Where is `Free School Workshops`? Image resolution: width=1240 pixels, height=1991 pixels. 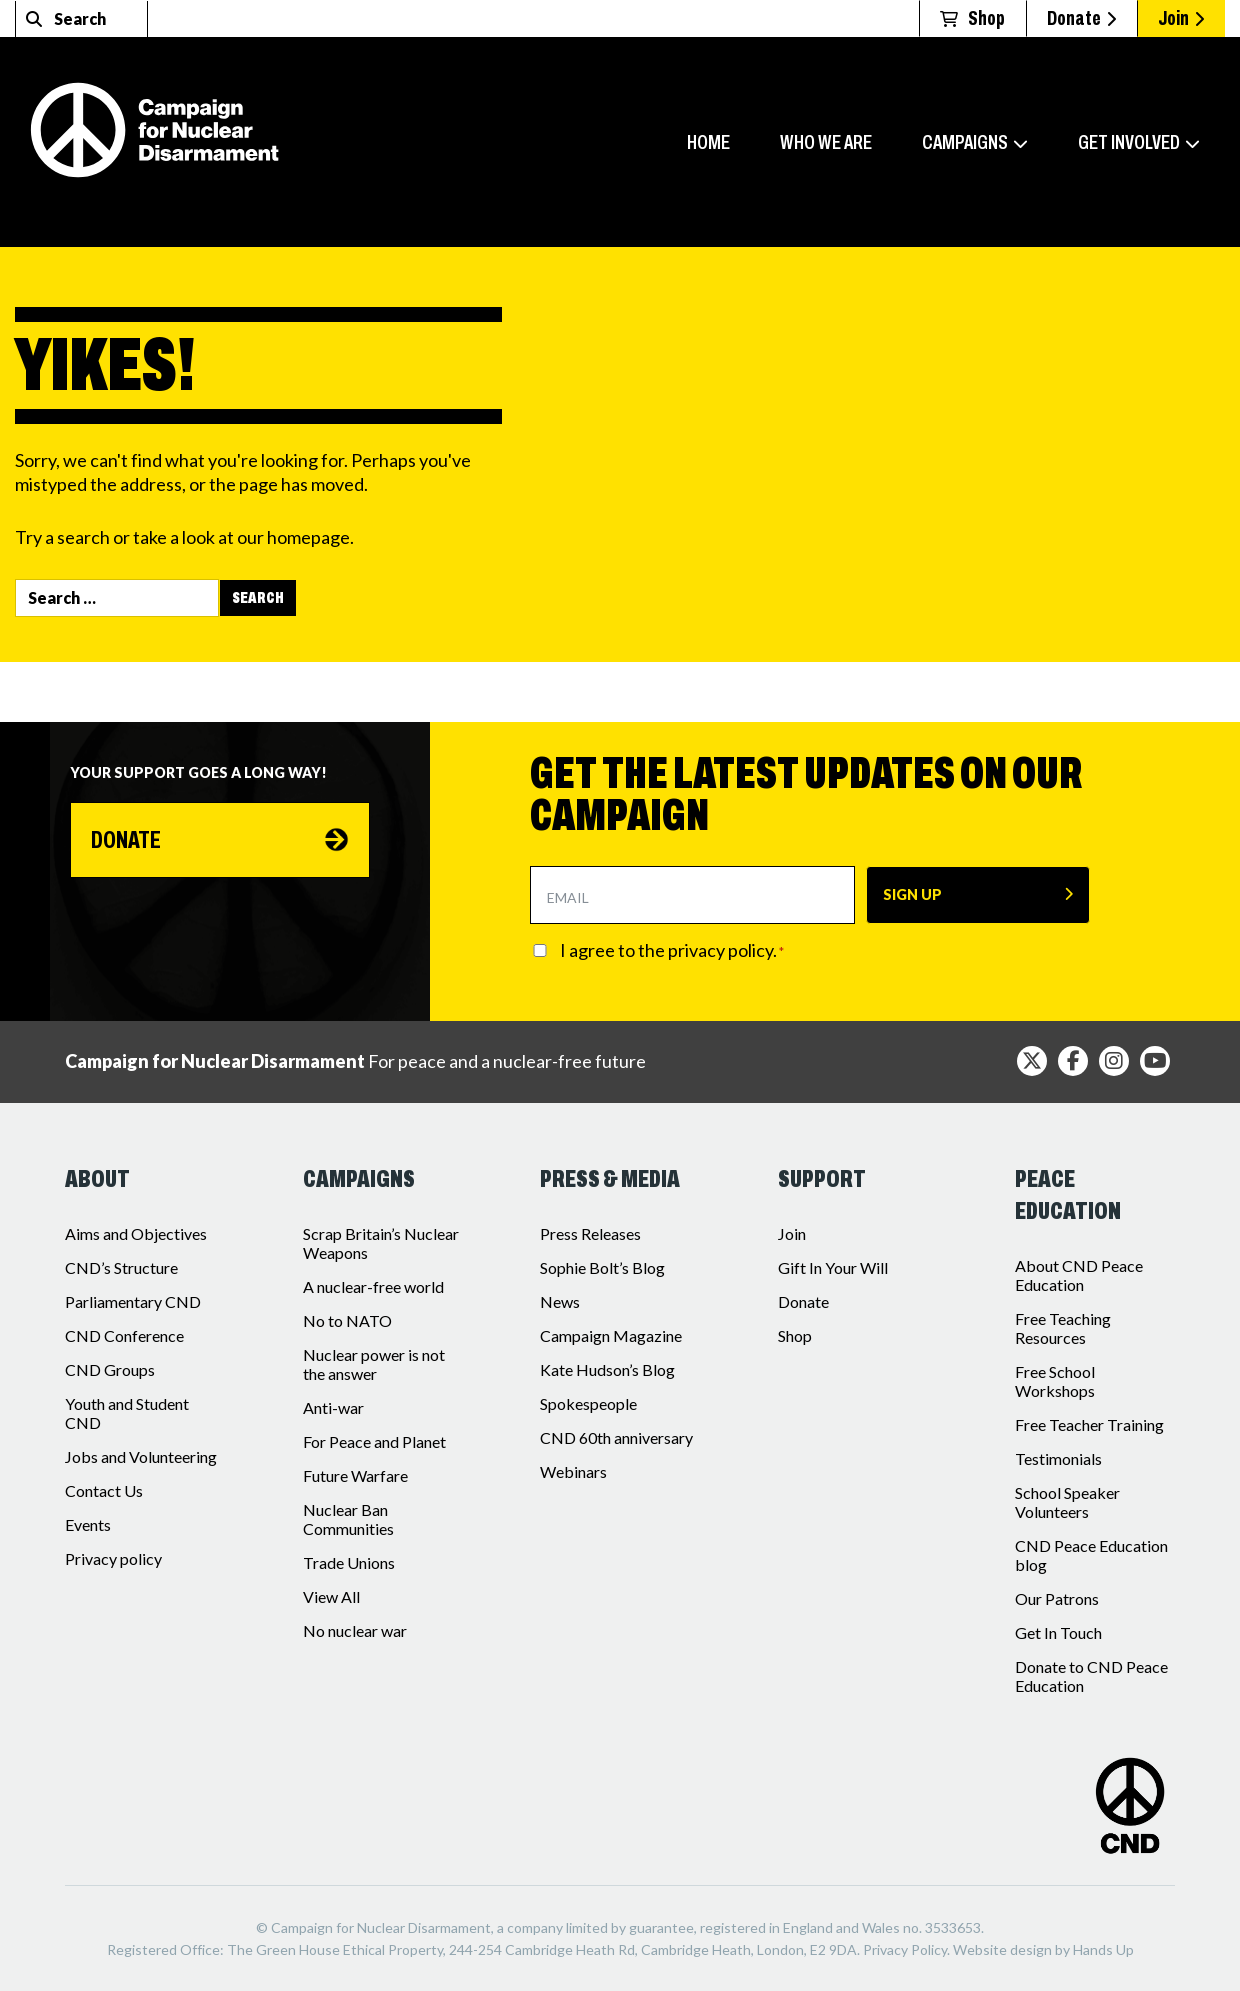
Free School Workshops is located at coordinates (1055, 1381).